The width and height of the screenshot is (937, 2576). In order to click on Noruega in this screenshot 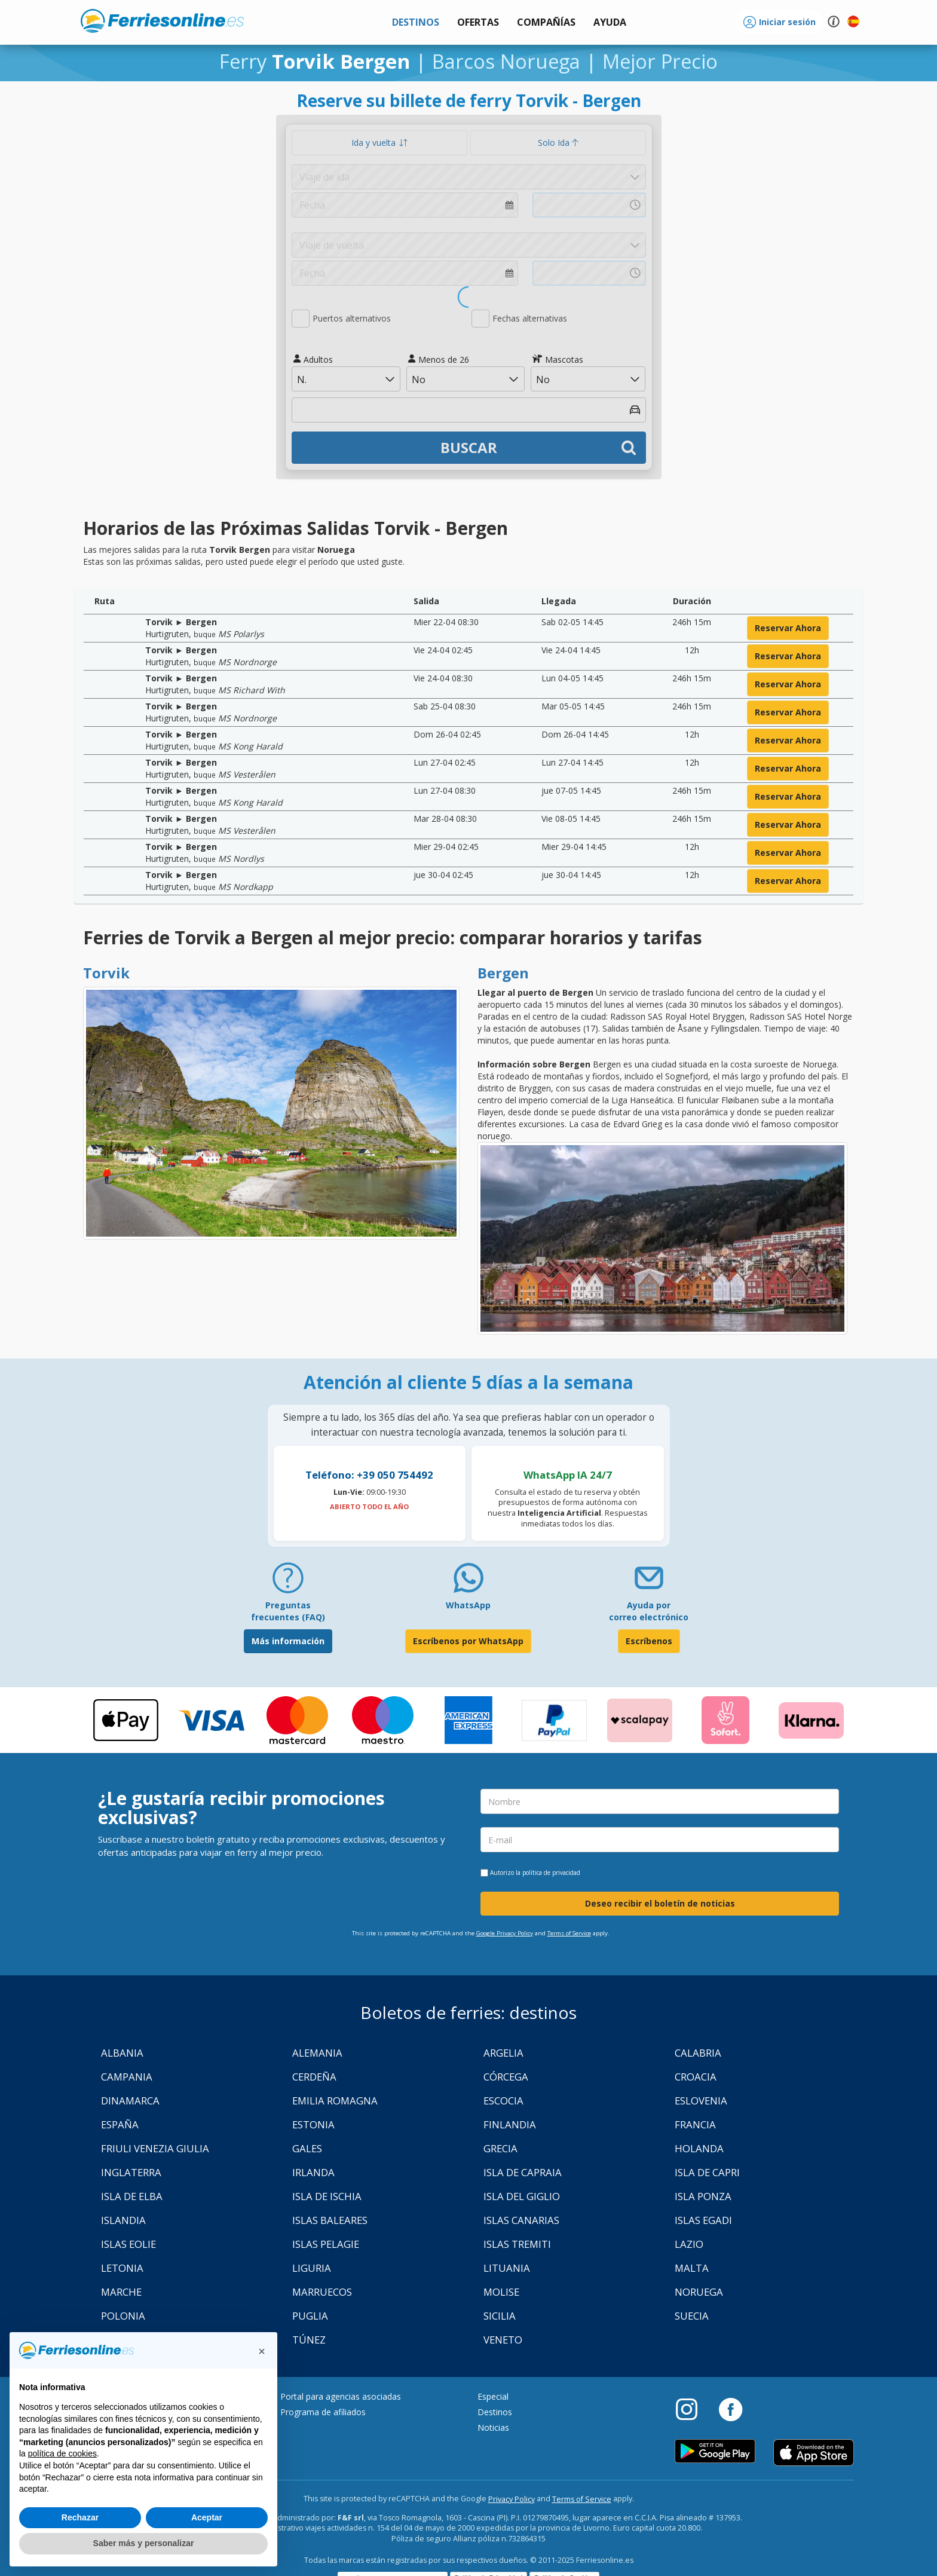, I will do `click(699, 2292)`.